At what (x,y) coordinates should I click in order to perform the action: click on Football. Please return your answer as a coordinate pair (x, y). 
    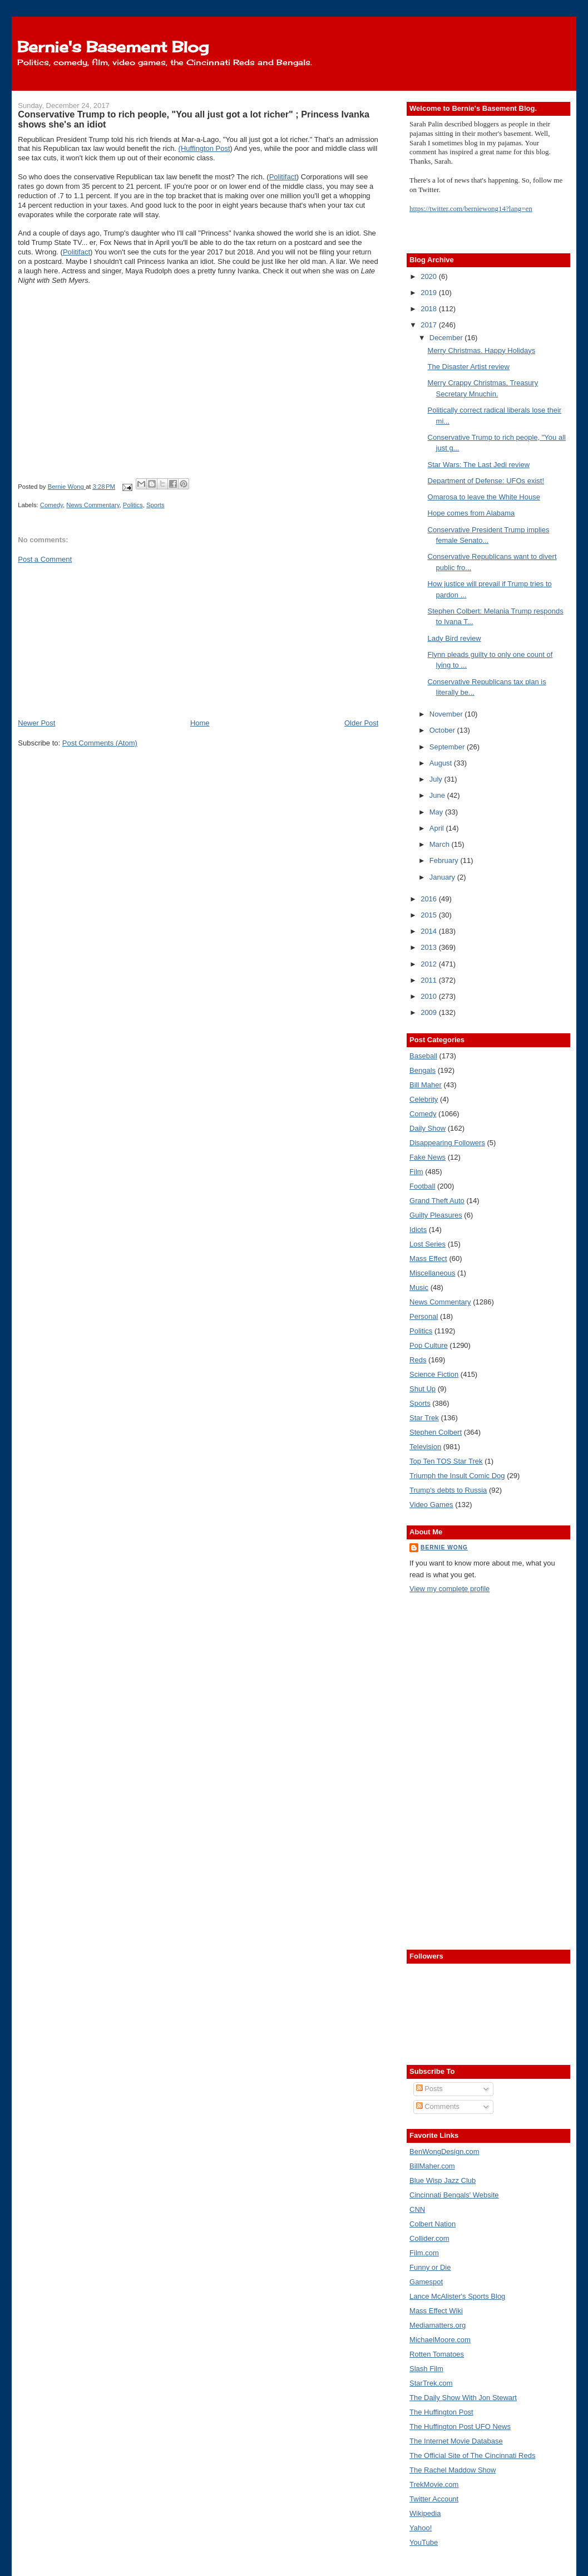
    Looking at the image, I should click on (422, 1186).